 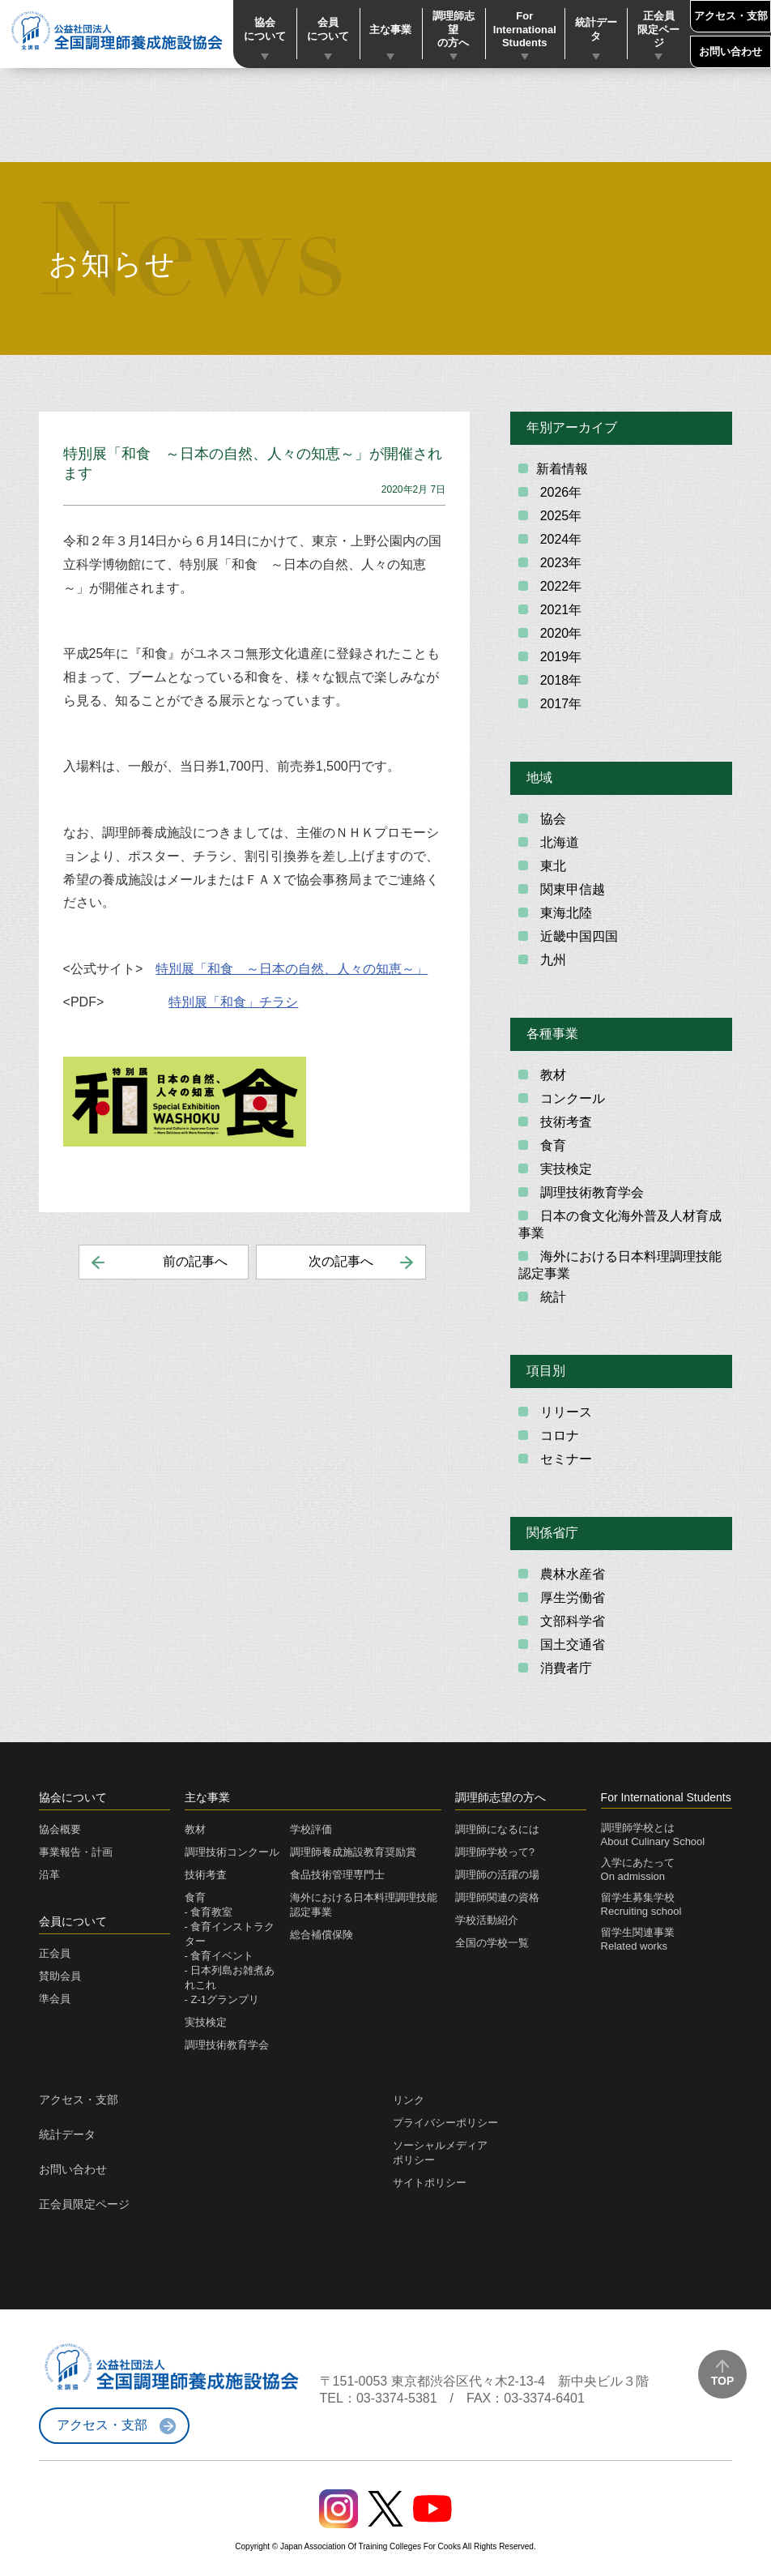 I want to click on 留学生関連事業Related works, so click(x=638, y=1939).